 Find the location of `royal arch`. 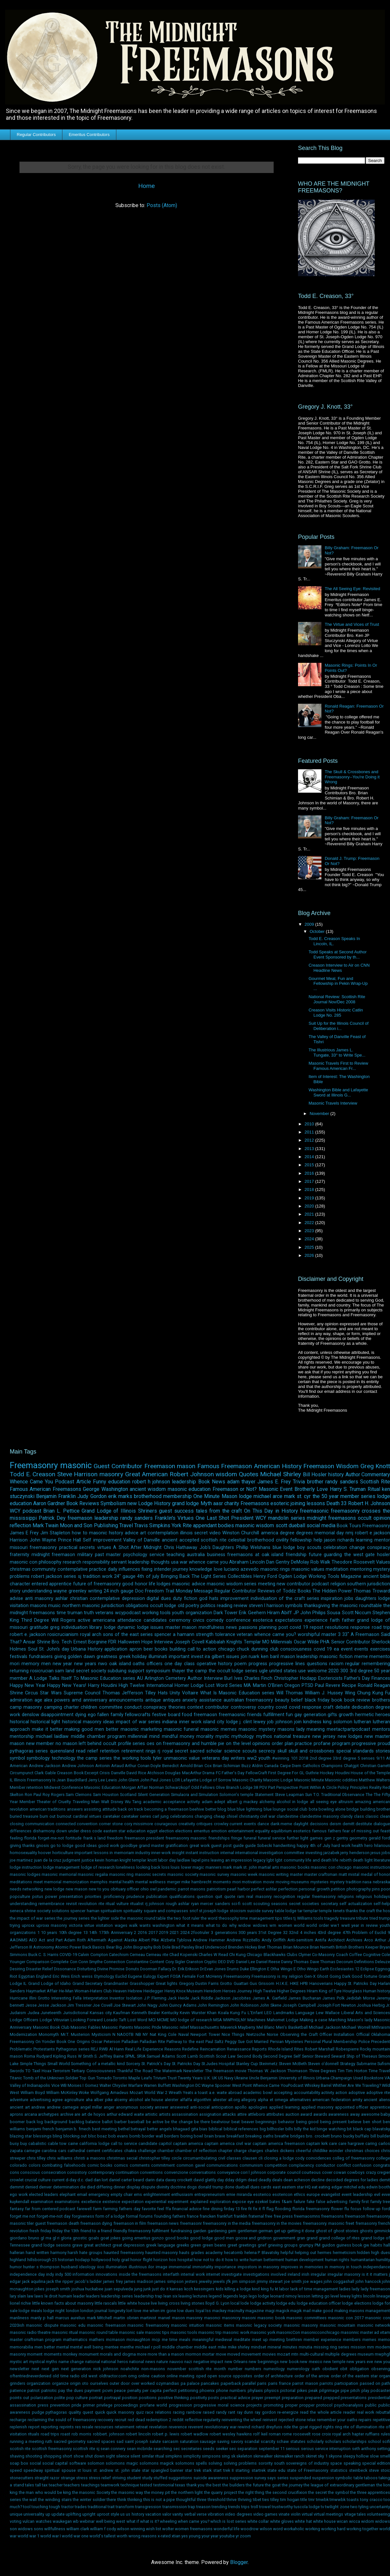

royal arch is located at coordinates (90, 1634).